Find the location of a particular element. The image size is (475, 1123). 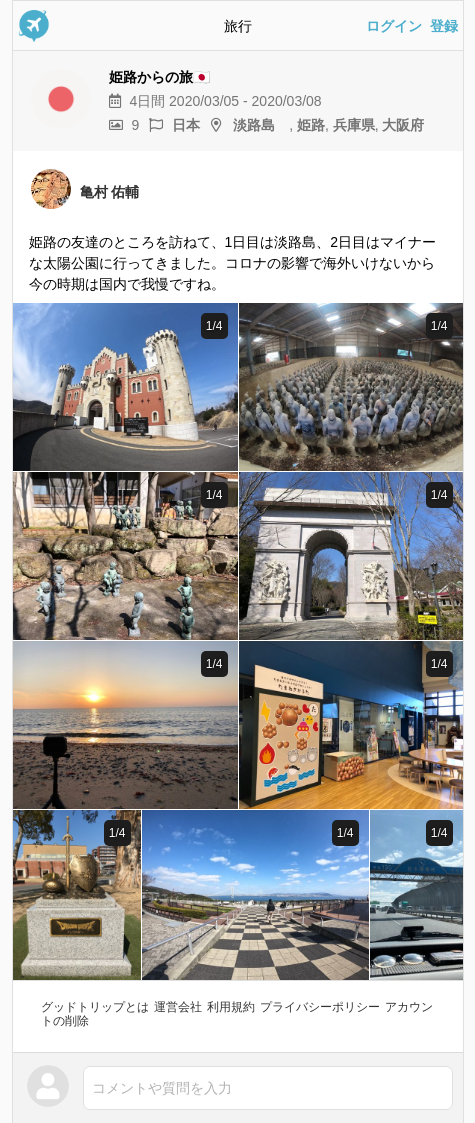

登録 is located at coordinates (444, 26).